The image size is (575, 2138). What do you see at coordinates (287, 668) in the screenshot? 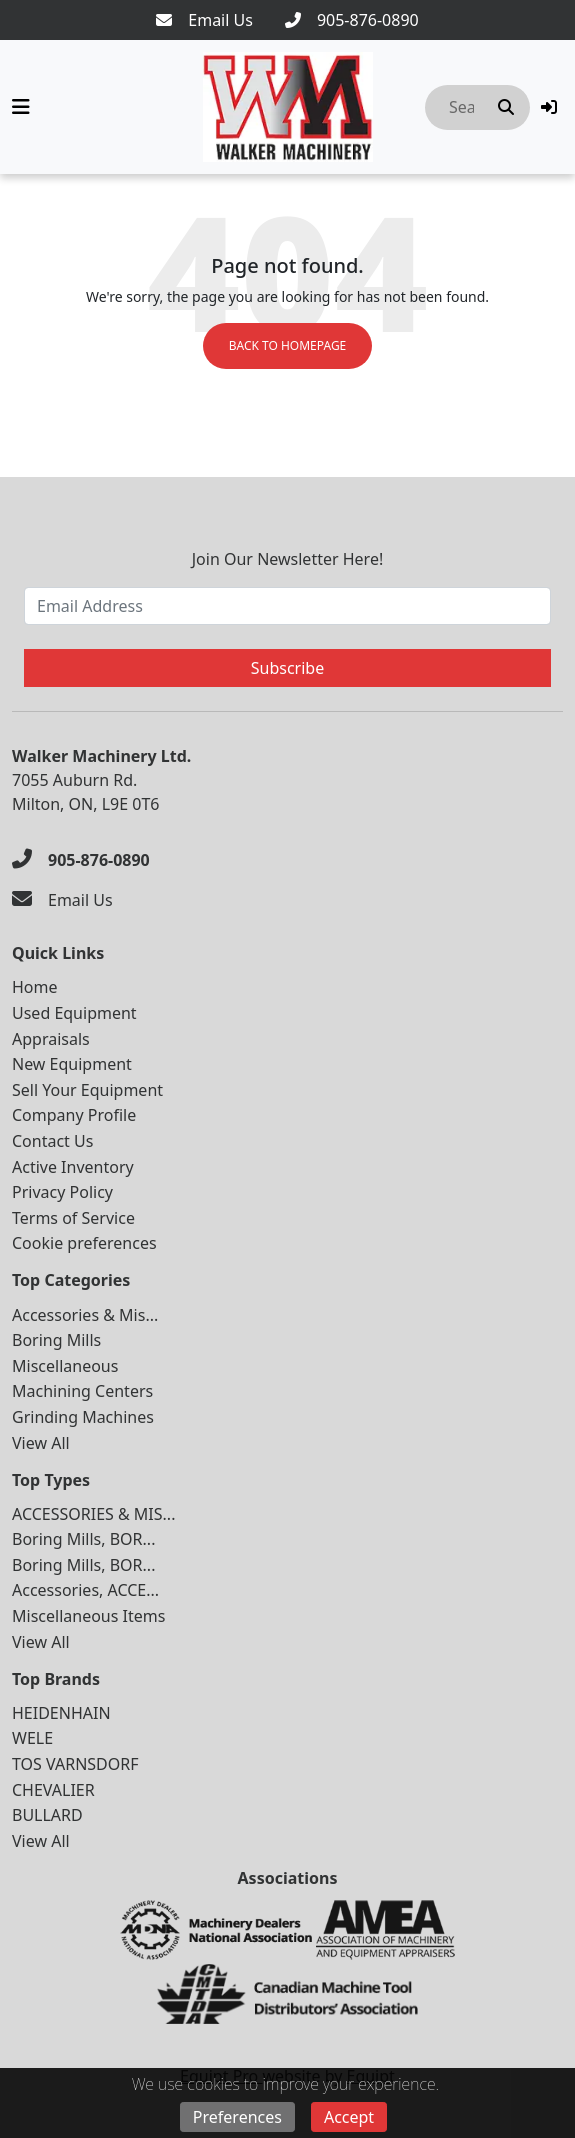
I see `Subscribe` at bounding box center [287, 668].